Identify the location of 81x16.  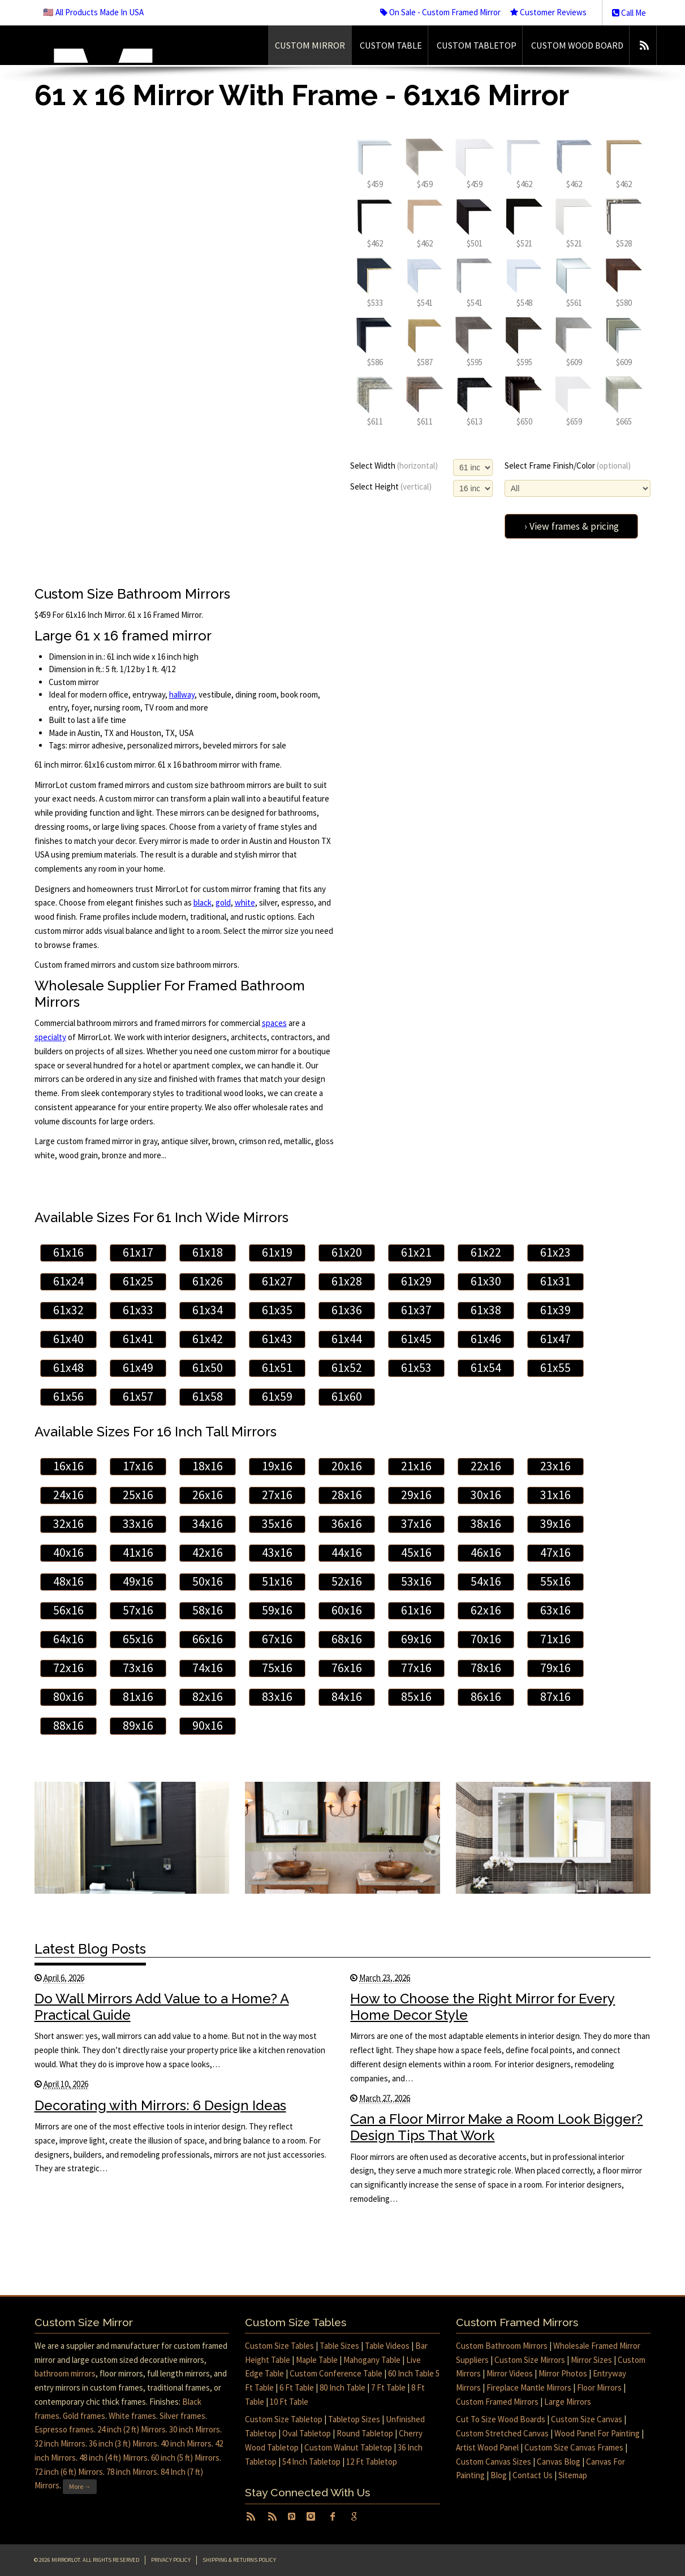
(138, 1696).